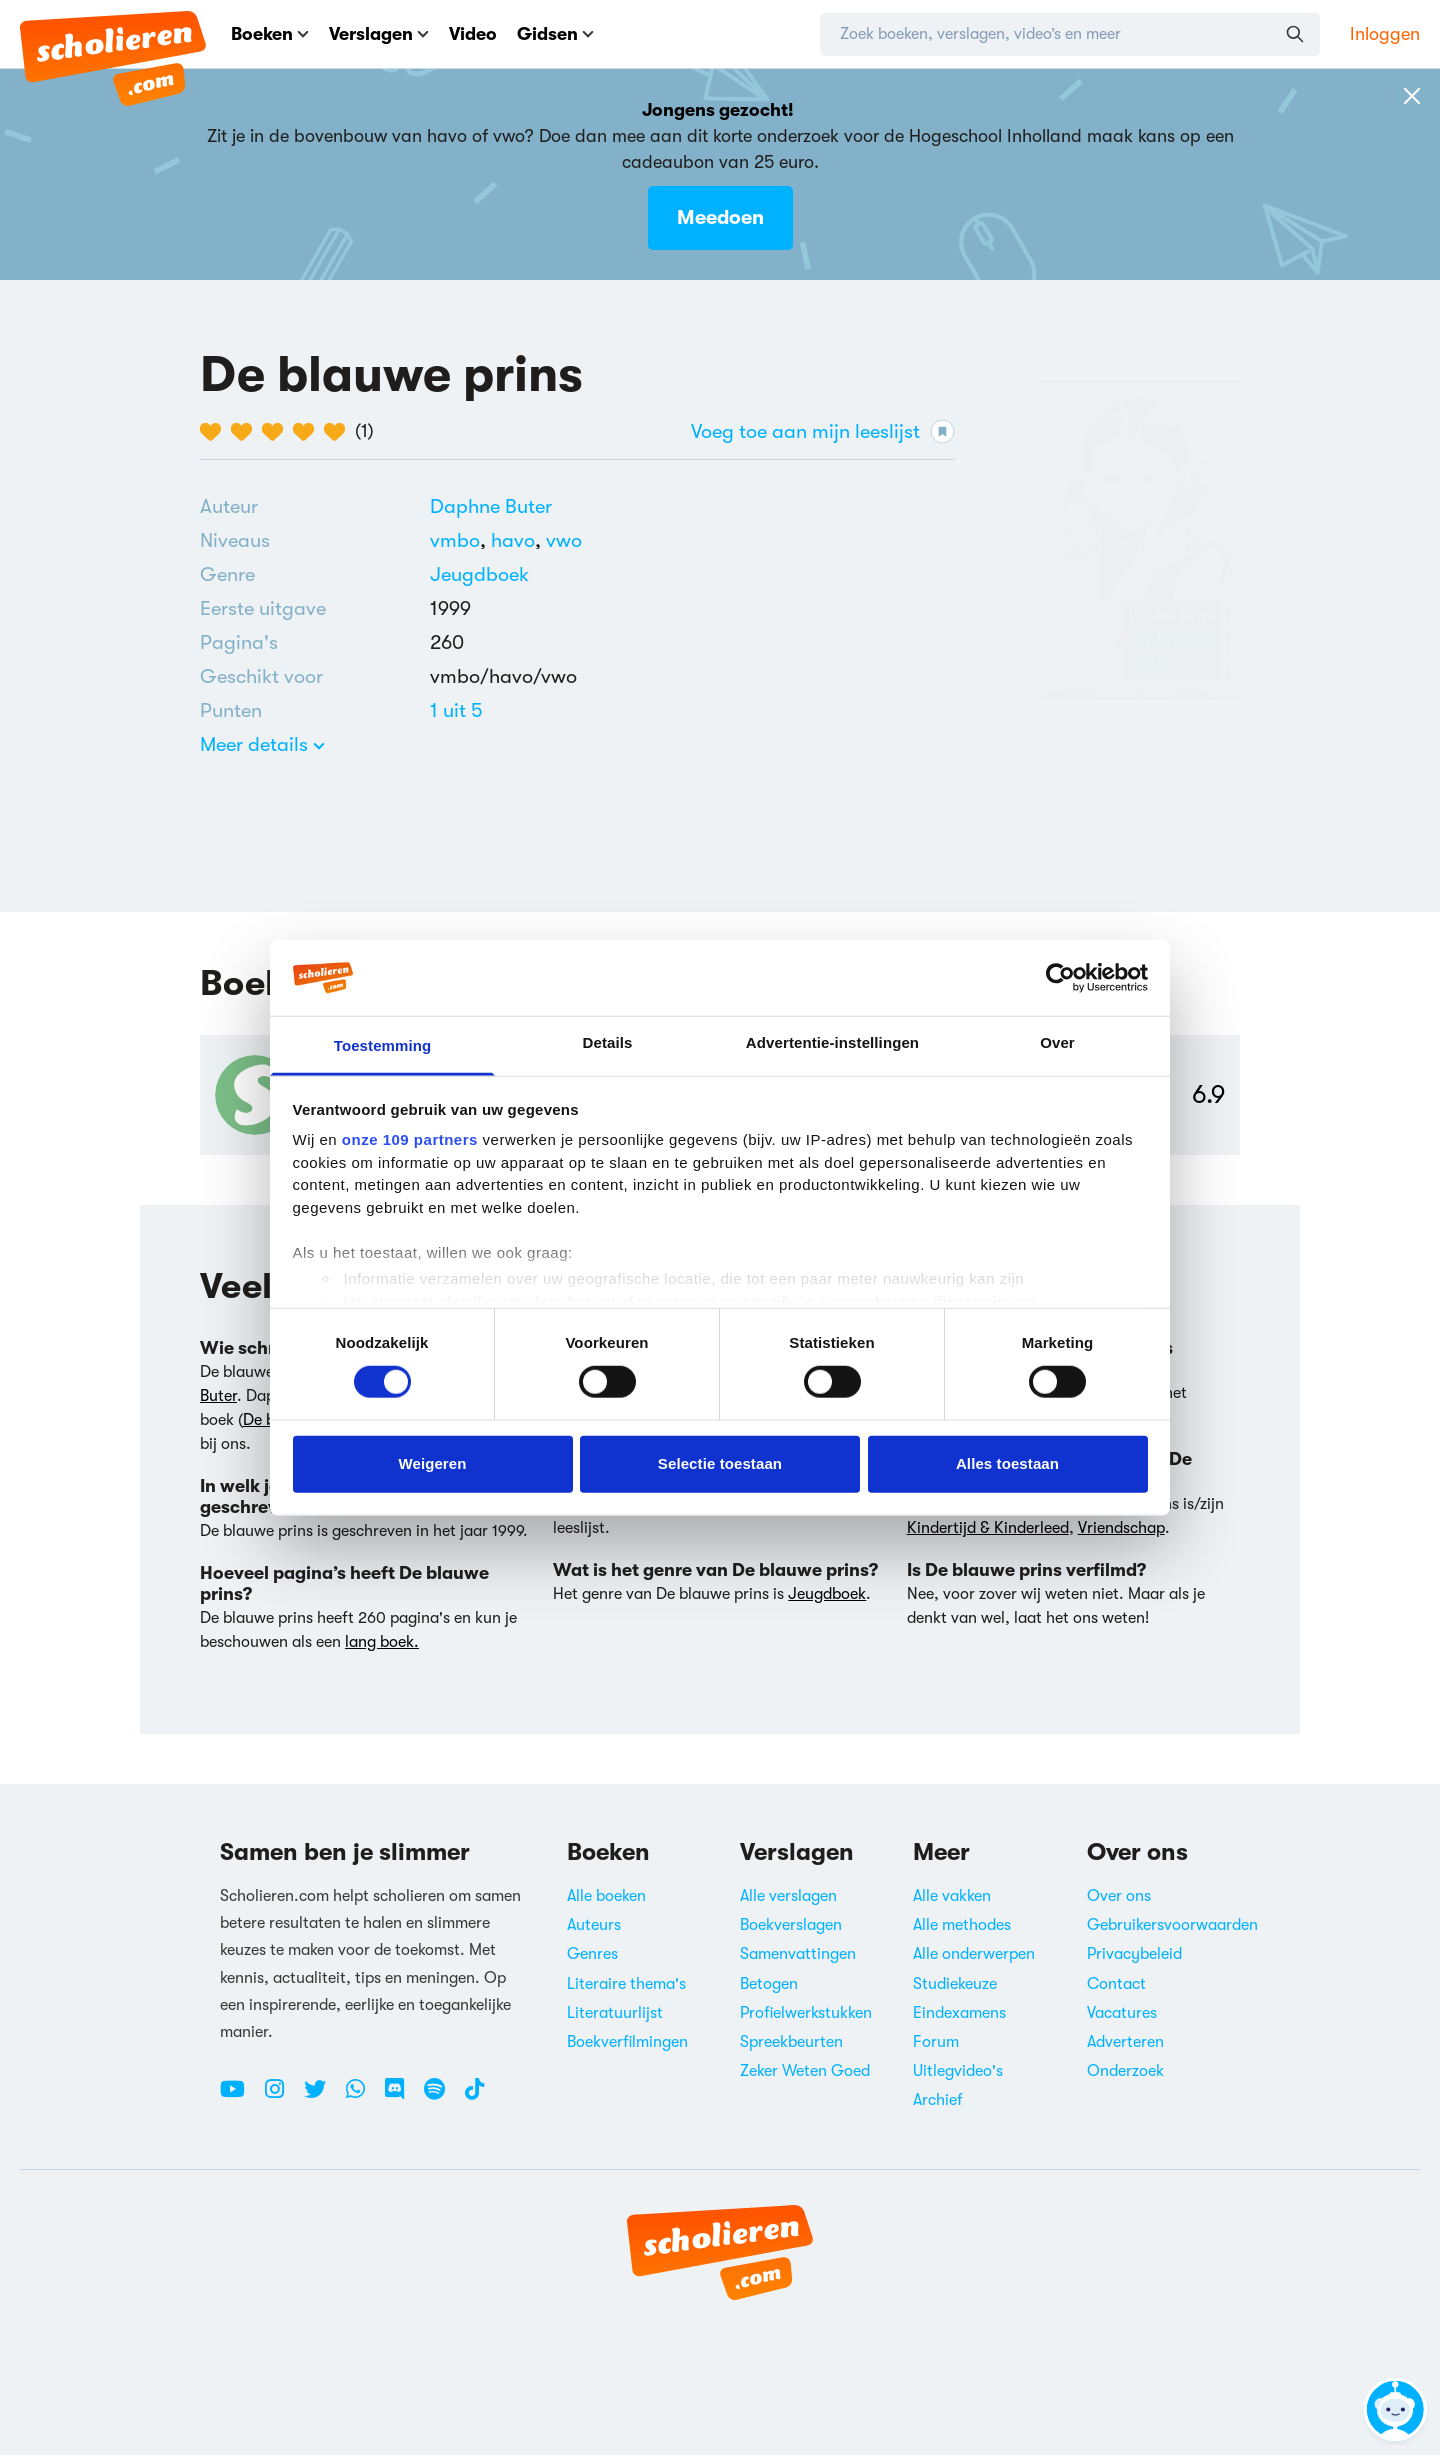 The image size is (1440, 2455). What do you see at coordinates (1134, 1954) in the screenshot?
I see `Privacybeleid` at bounding box center [1134, 1954].